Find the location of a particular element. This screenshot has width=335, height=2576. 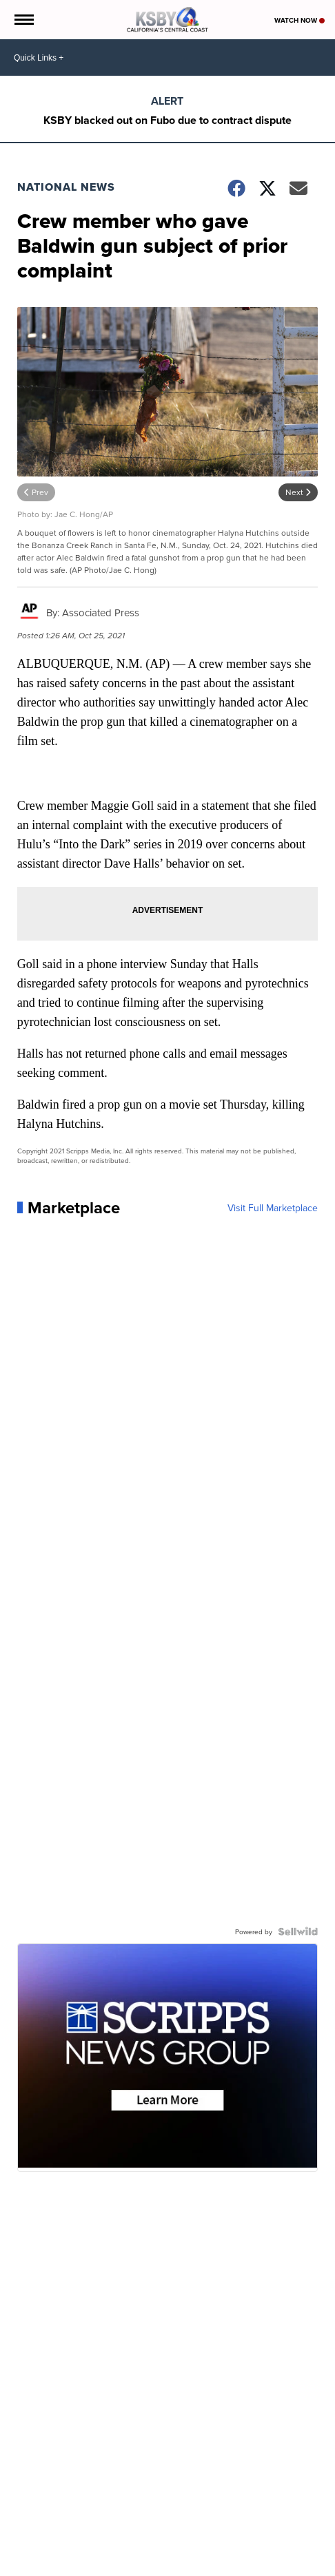

[Open the Menu] is located at coordinates (23, 19).